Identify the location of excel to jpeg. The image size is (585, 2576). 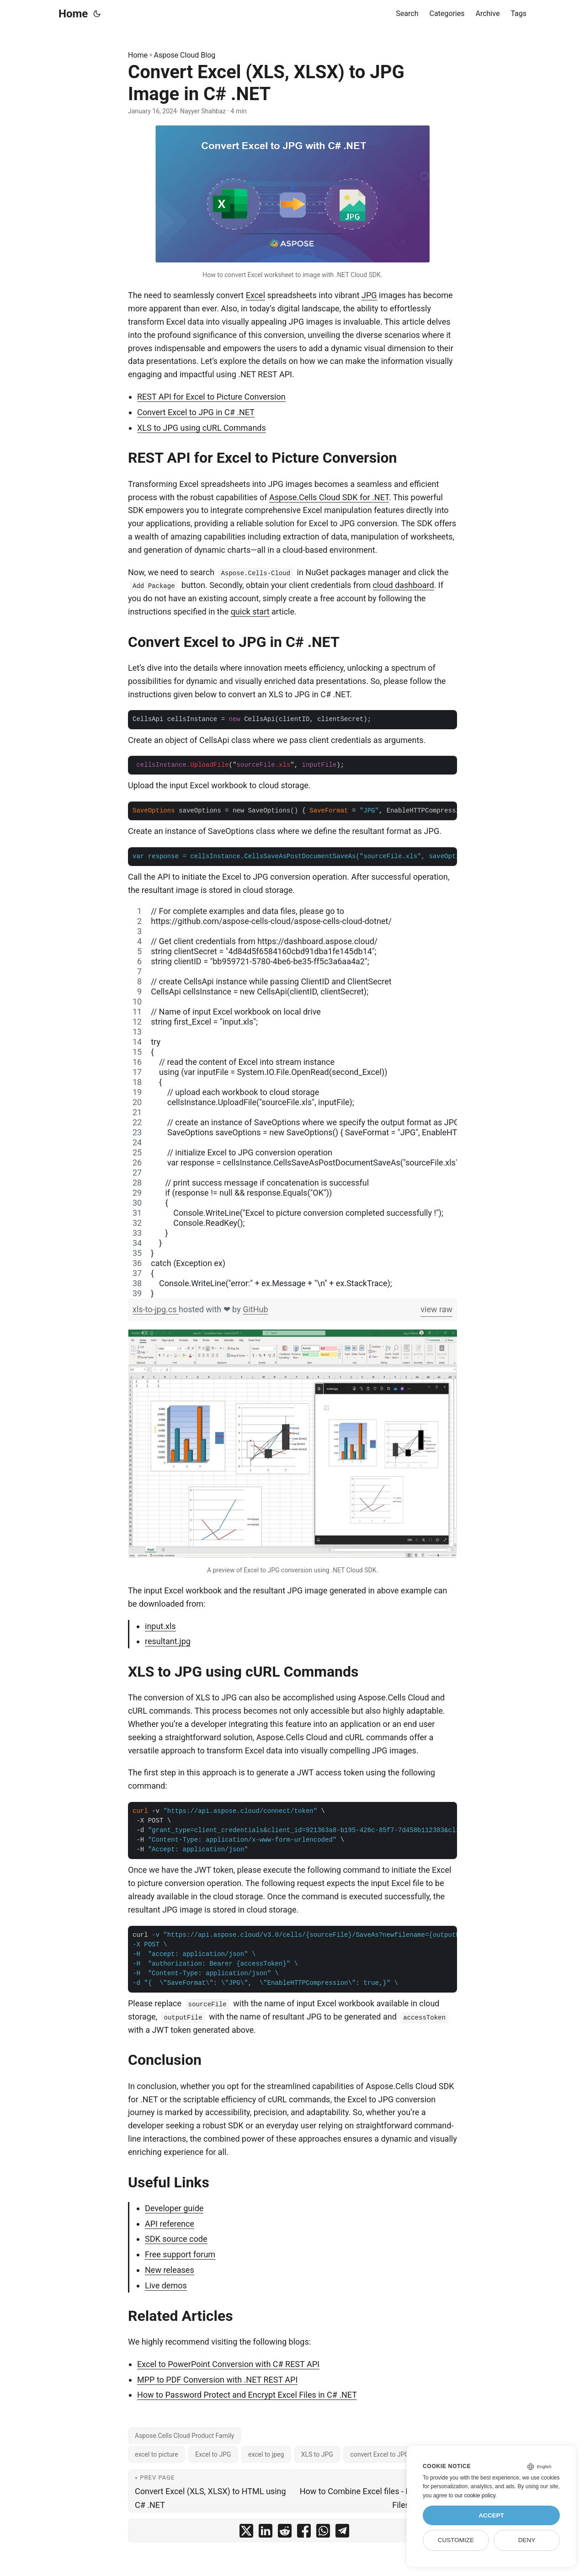
(266, 2454).